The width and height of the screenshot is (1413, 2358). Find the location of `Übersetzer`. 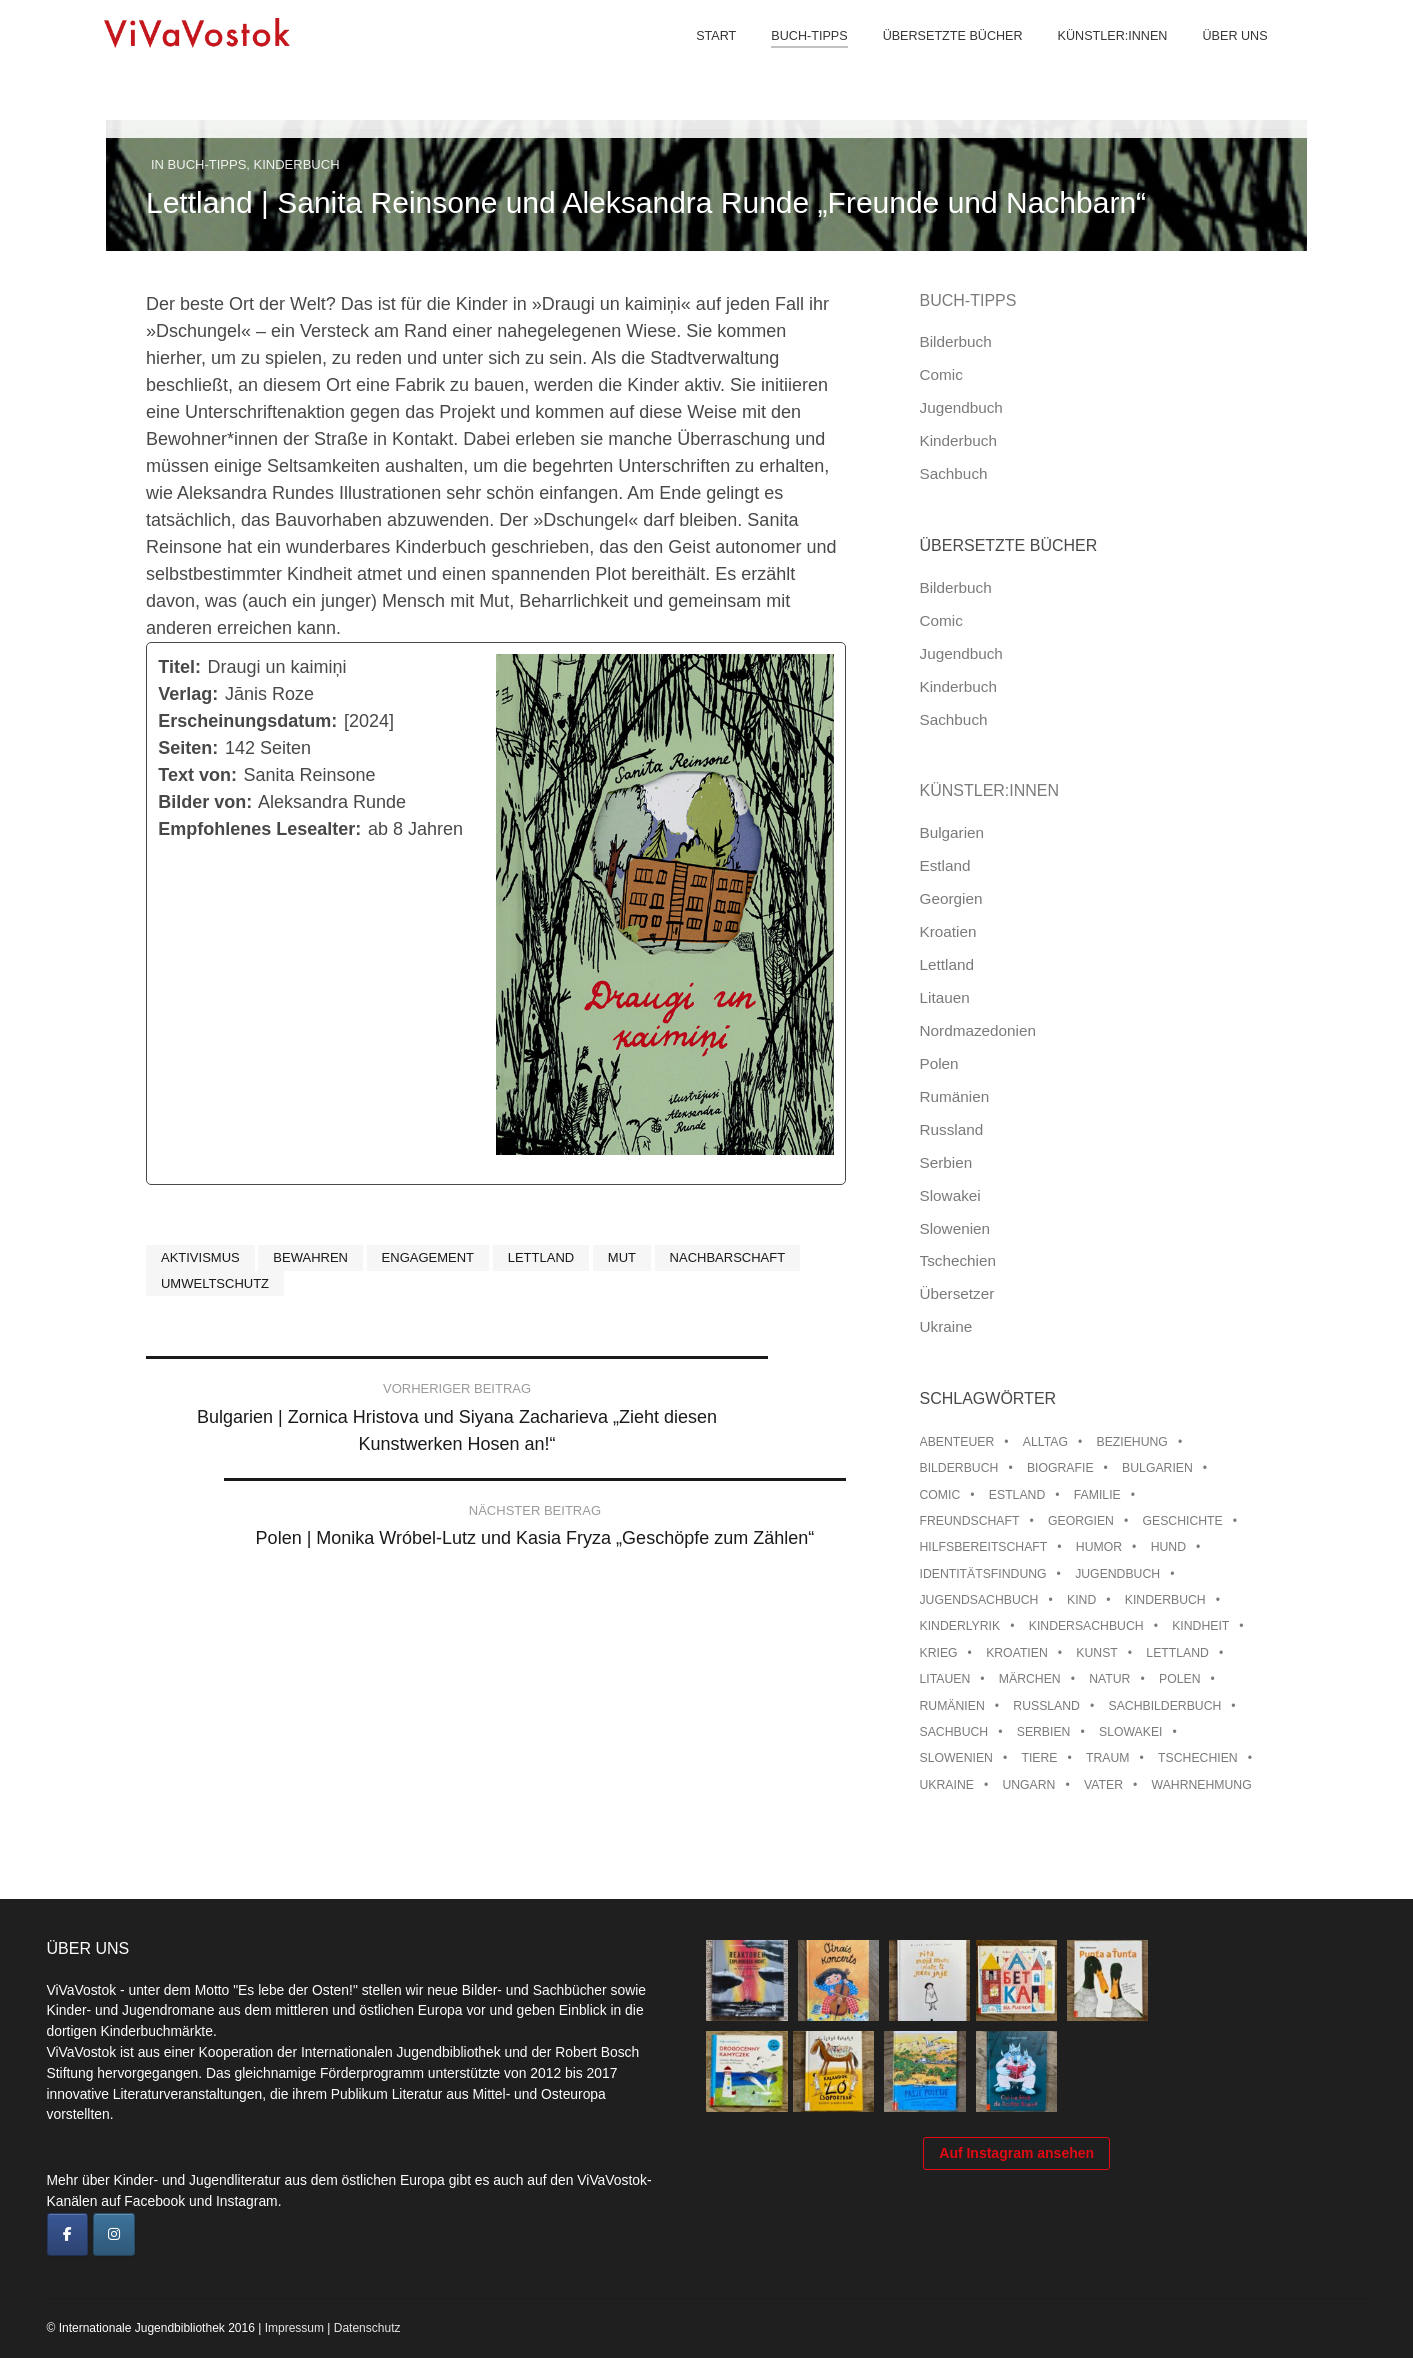

Übersetzer is located at coordinates (957, 1293).